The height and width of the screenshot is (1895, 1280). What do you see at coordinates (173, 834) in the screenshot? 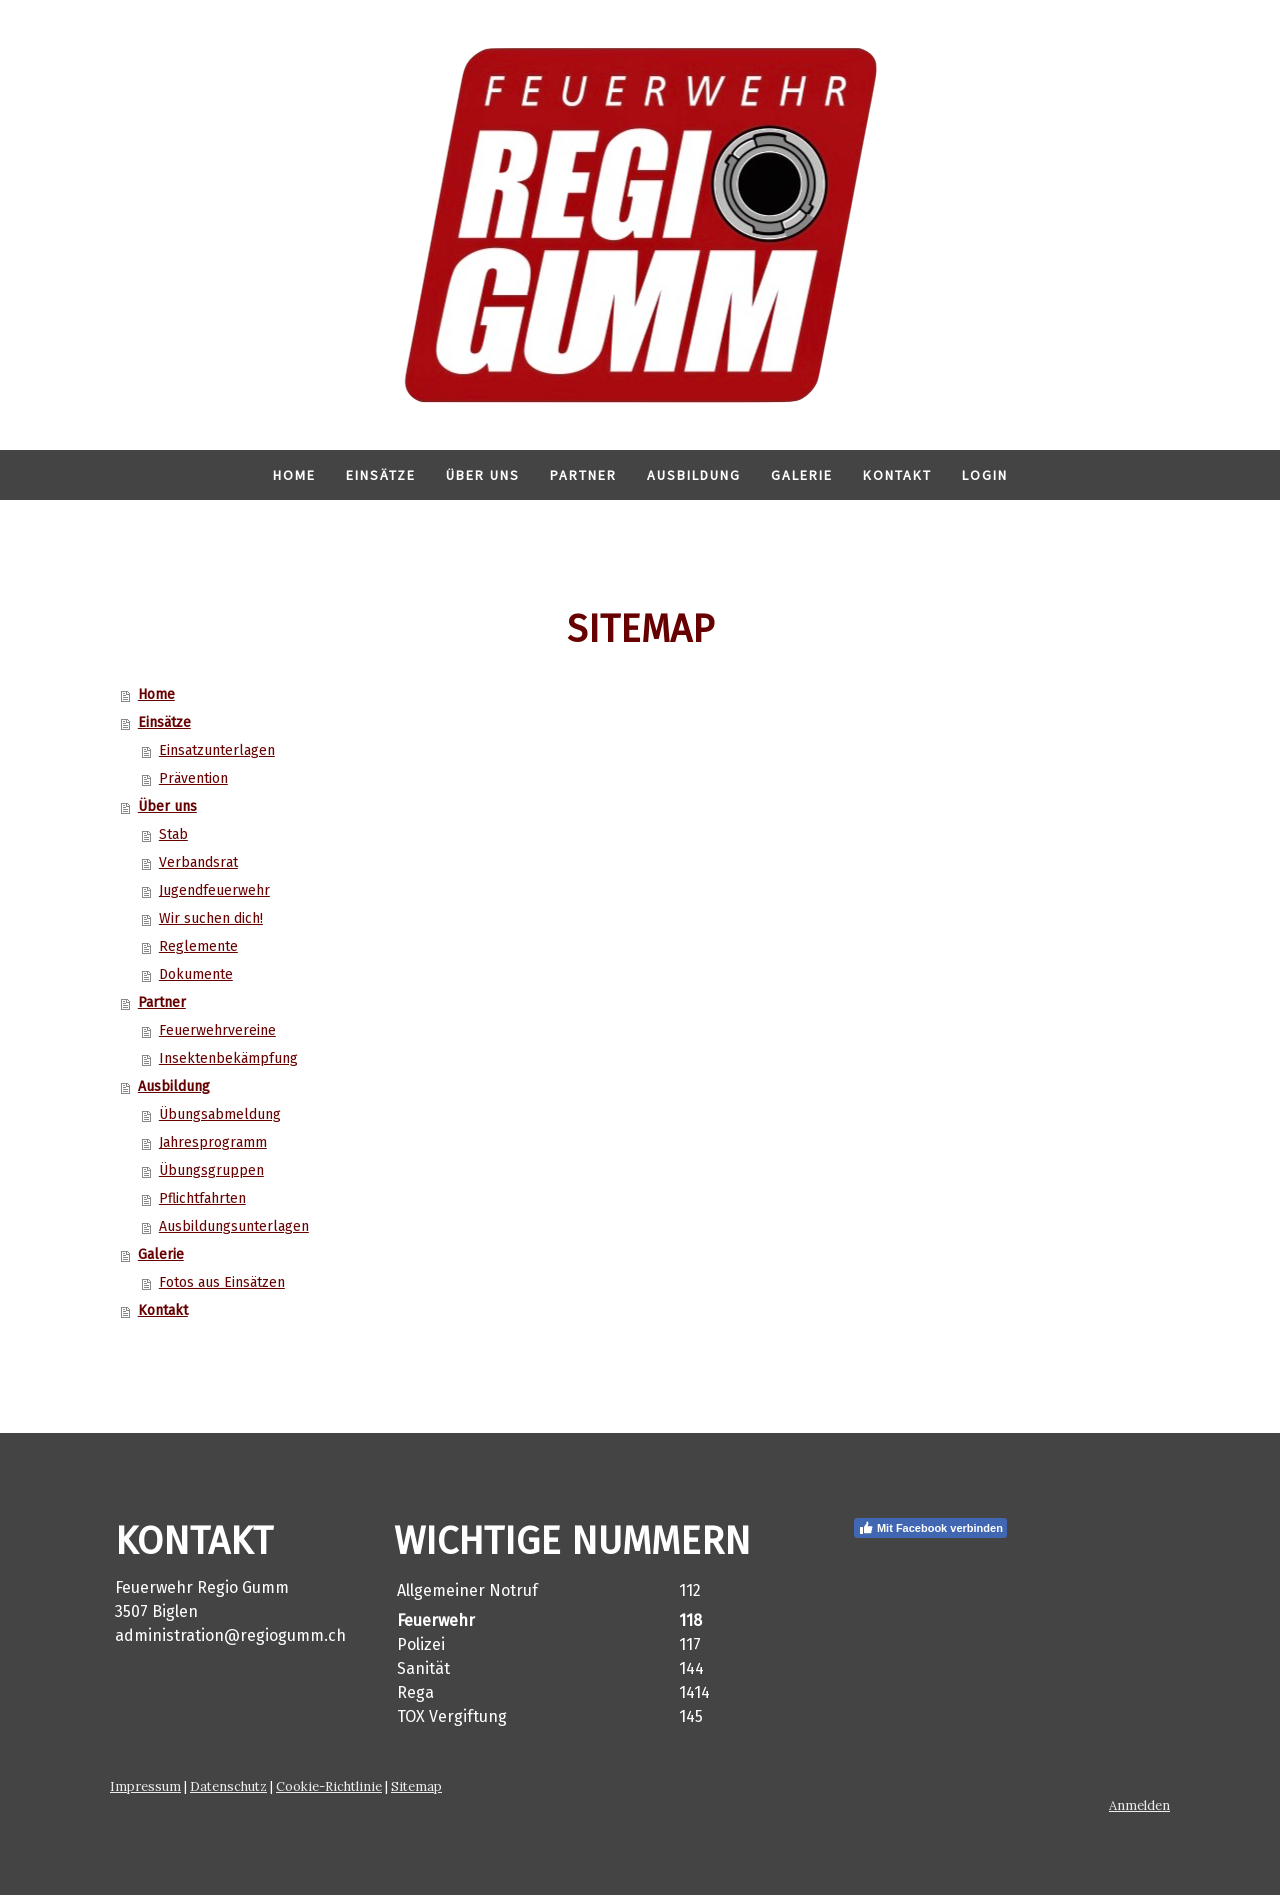
I see `Stab` at bounding box center [173, 834].